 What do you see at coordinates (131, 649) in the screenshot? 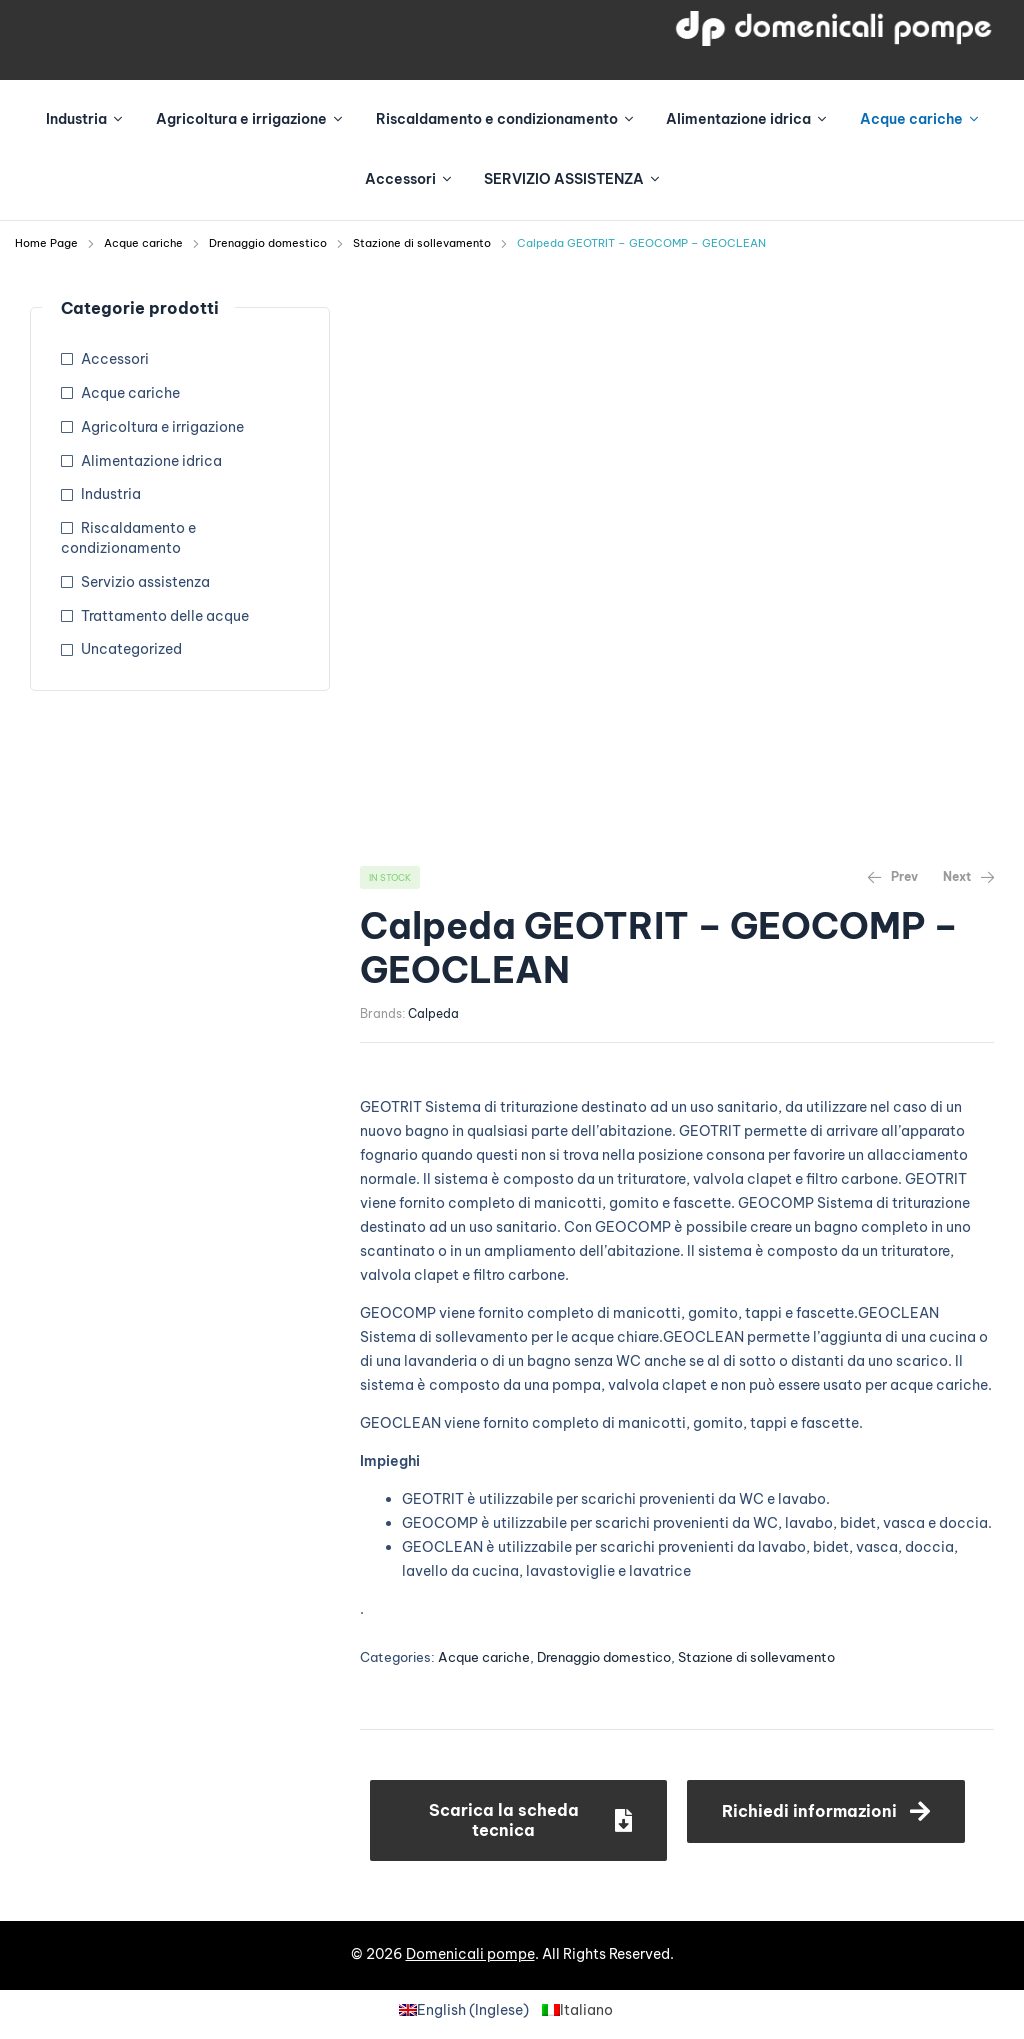
I see `Uncategorized` at bounding box center [131, 649].